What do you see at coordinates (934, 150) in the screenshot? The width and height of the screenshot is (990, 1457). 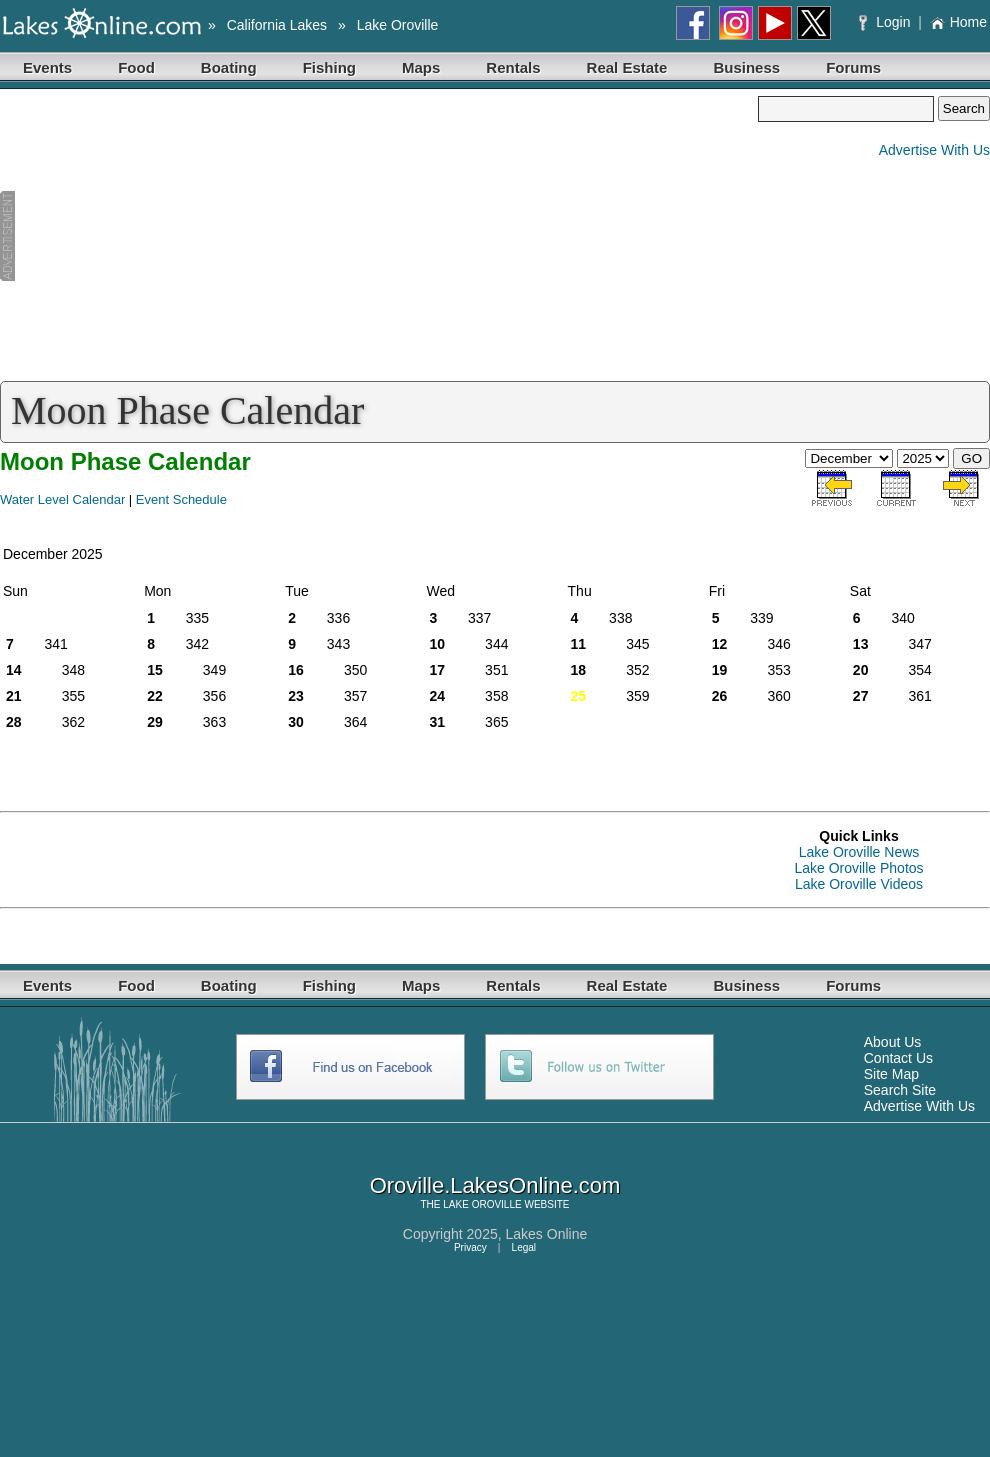 I see `Advertise With Us` at bounding box center [934, 150].